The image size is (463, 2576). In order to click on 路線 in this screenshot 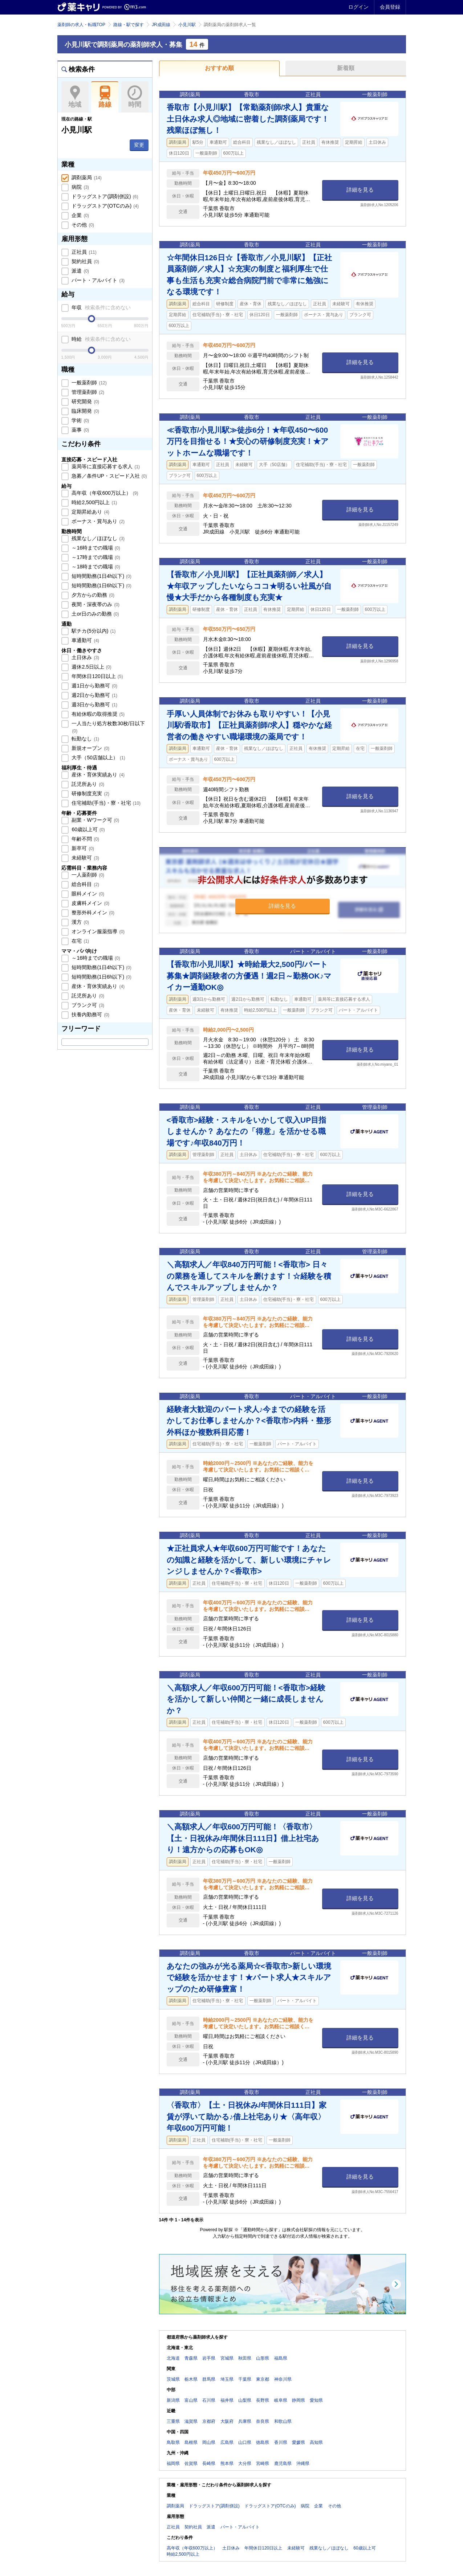, I will do `click(105, 97)`.